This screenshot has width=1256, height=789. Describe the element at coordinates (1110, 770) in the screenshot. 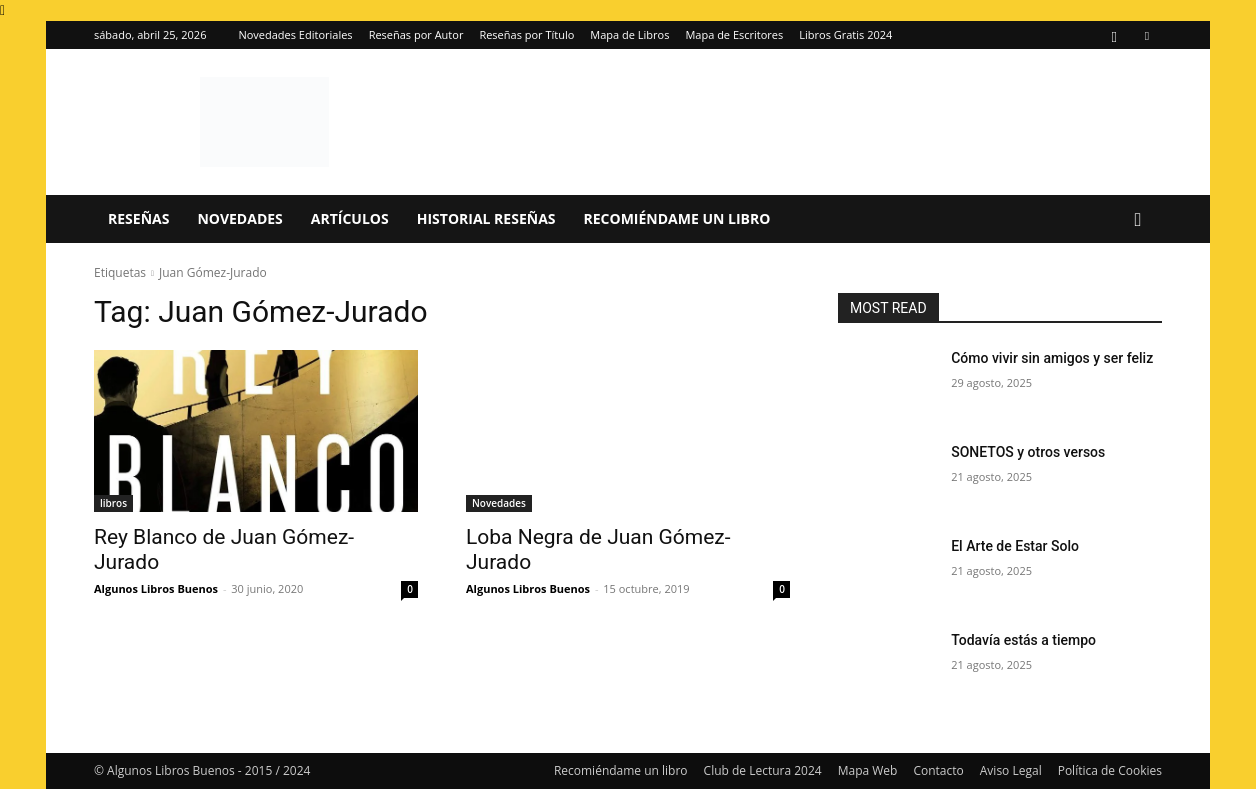

I see `Política de Cookies` at that location.